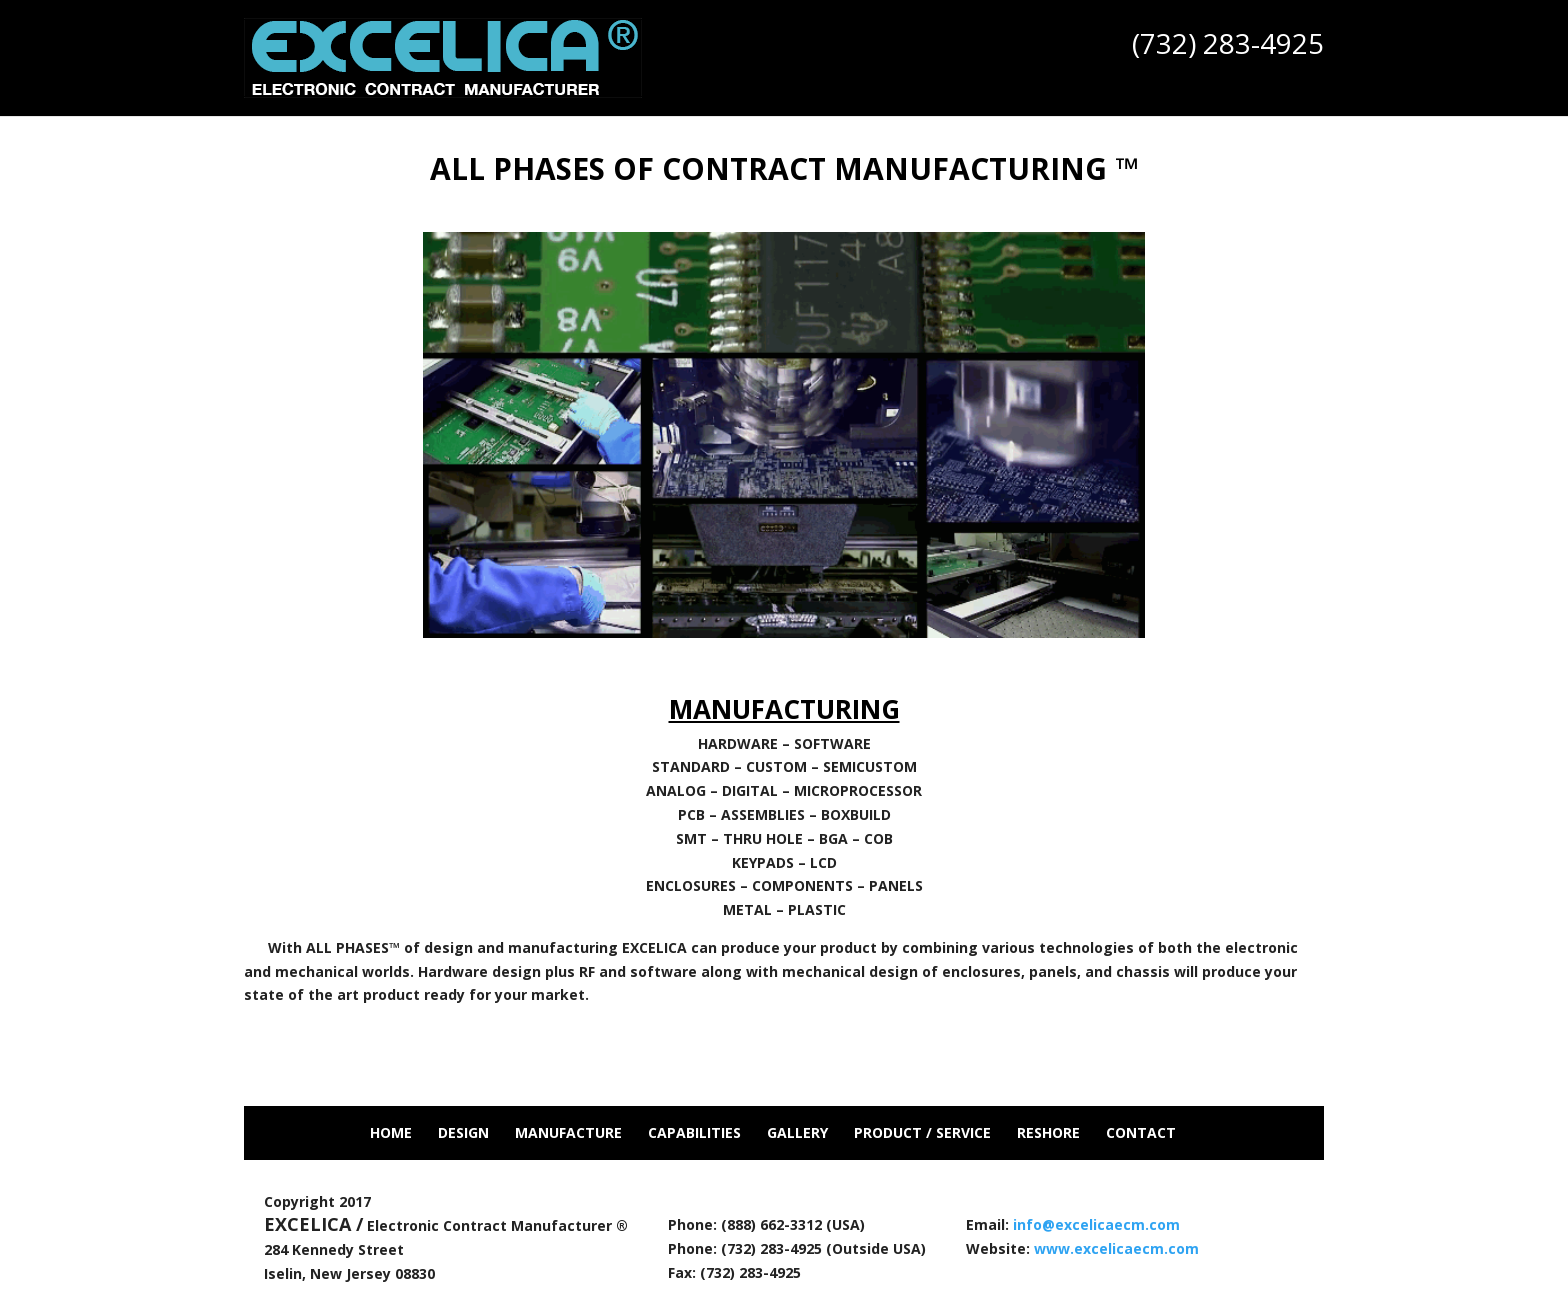 The height and width of the screenshot is (1316, 1568). What do you see at coordinates (568, 1132) in the screenshot?
I see `Manufacture` at bounding box center [568, 1132].